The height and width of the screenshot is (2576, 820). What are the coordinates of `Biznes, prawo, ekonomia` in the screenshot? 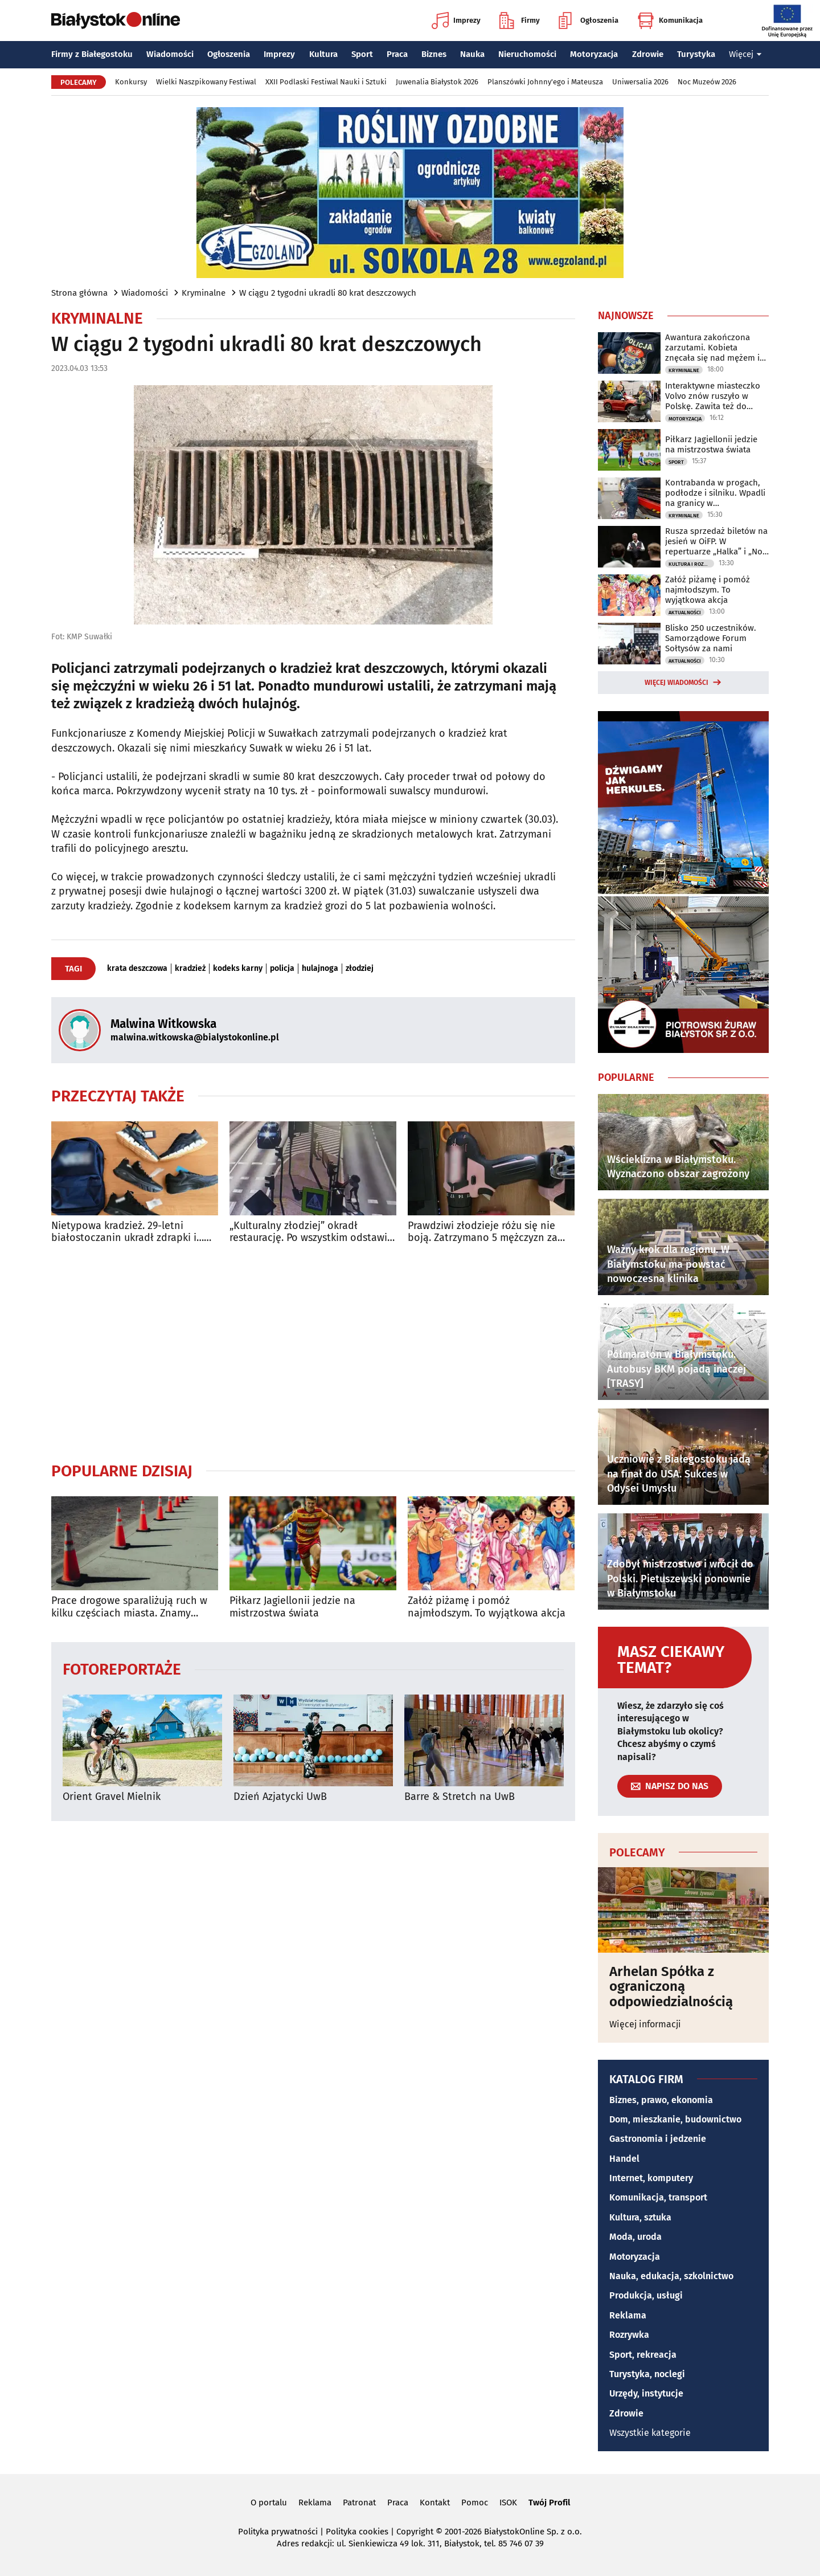 It's located at (661, 2100).